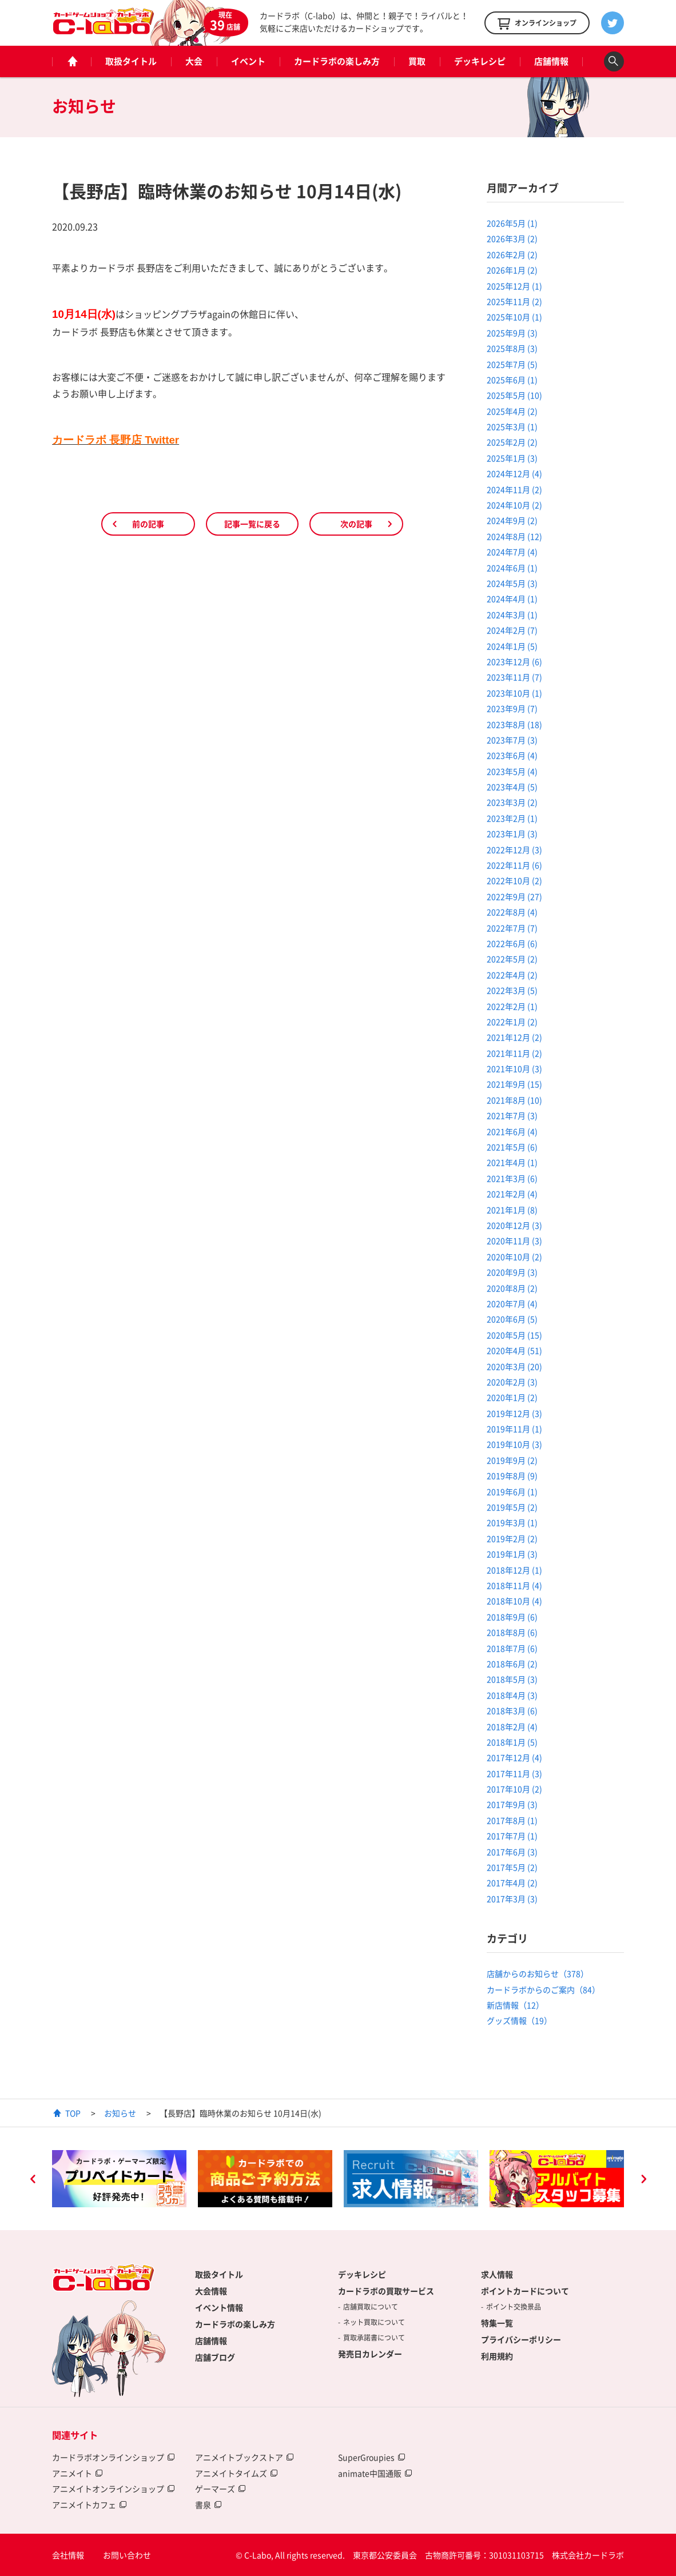 The height and width of the screenshot is (2576, 676). What do you see at coordinates (497, 2274) in the screenshot?
I see `求人情報` at bounding box center [497, 2274].